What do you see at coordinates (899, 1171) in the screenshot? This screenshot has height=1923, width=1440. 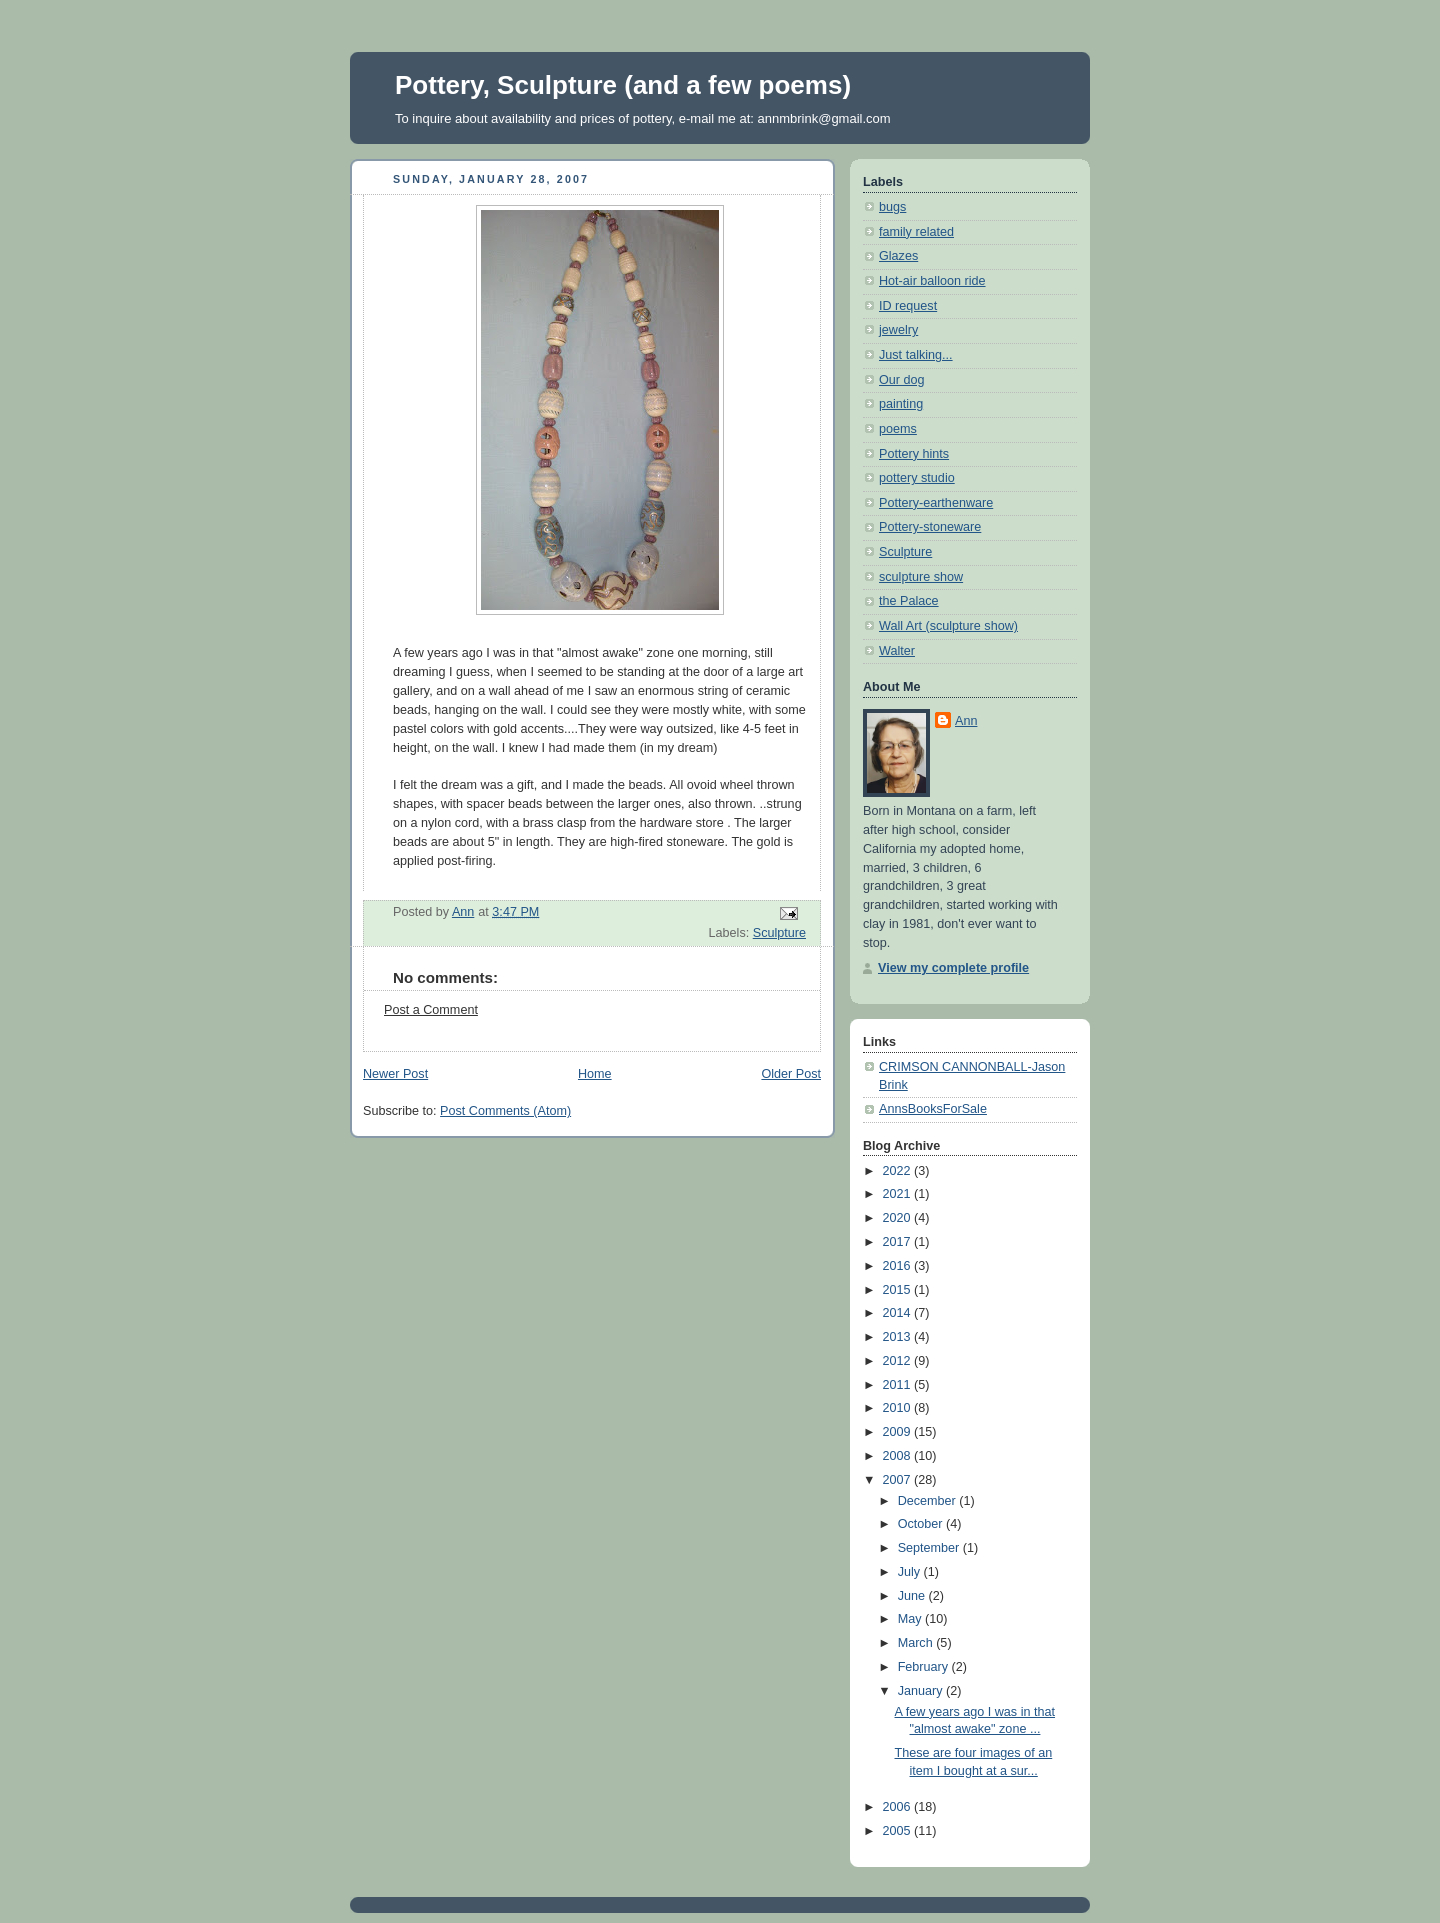 I see `2022` at bounding box center [899, 1171].